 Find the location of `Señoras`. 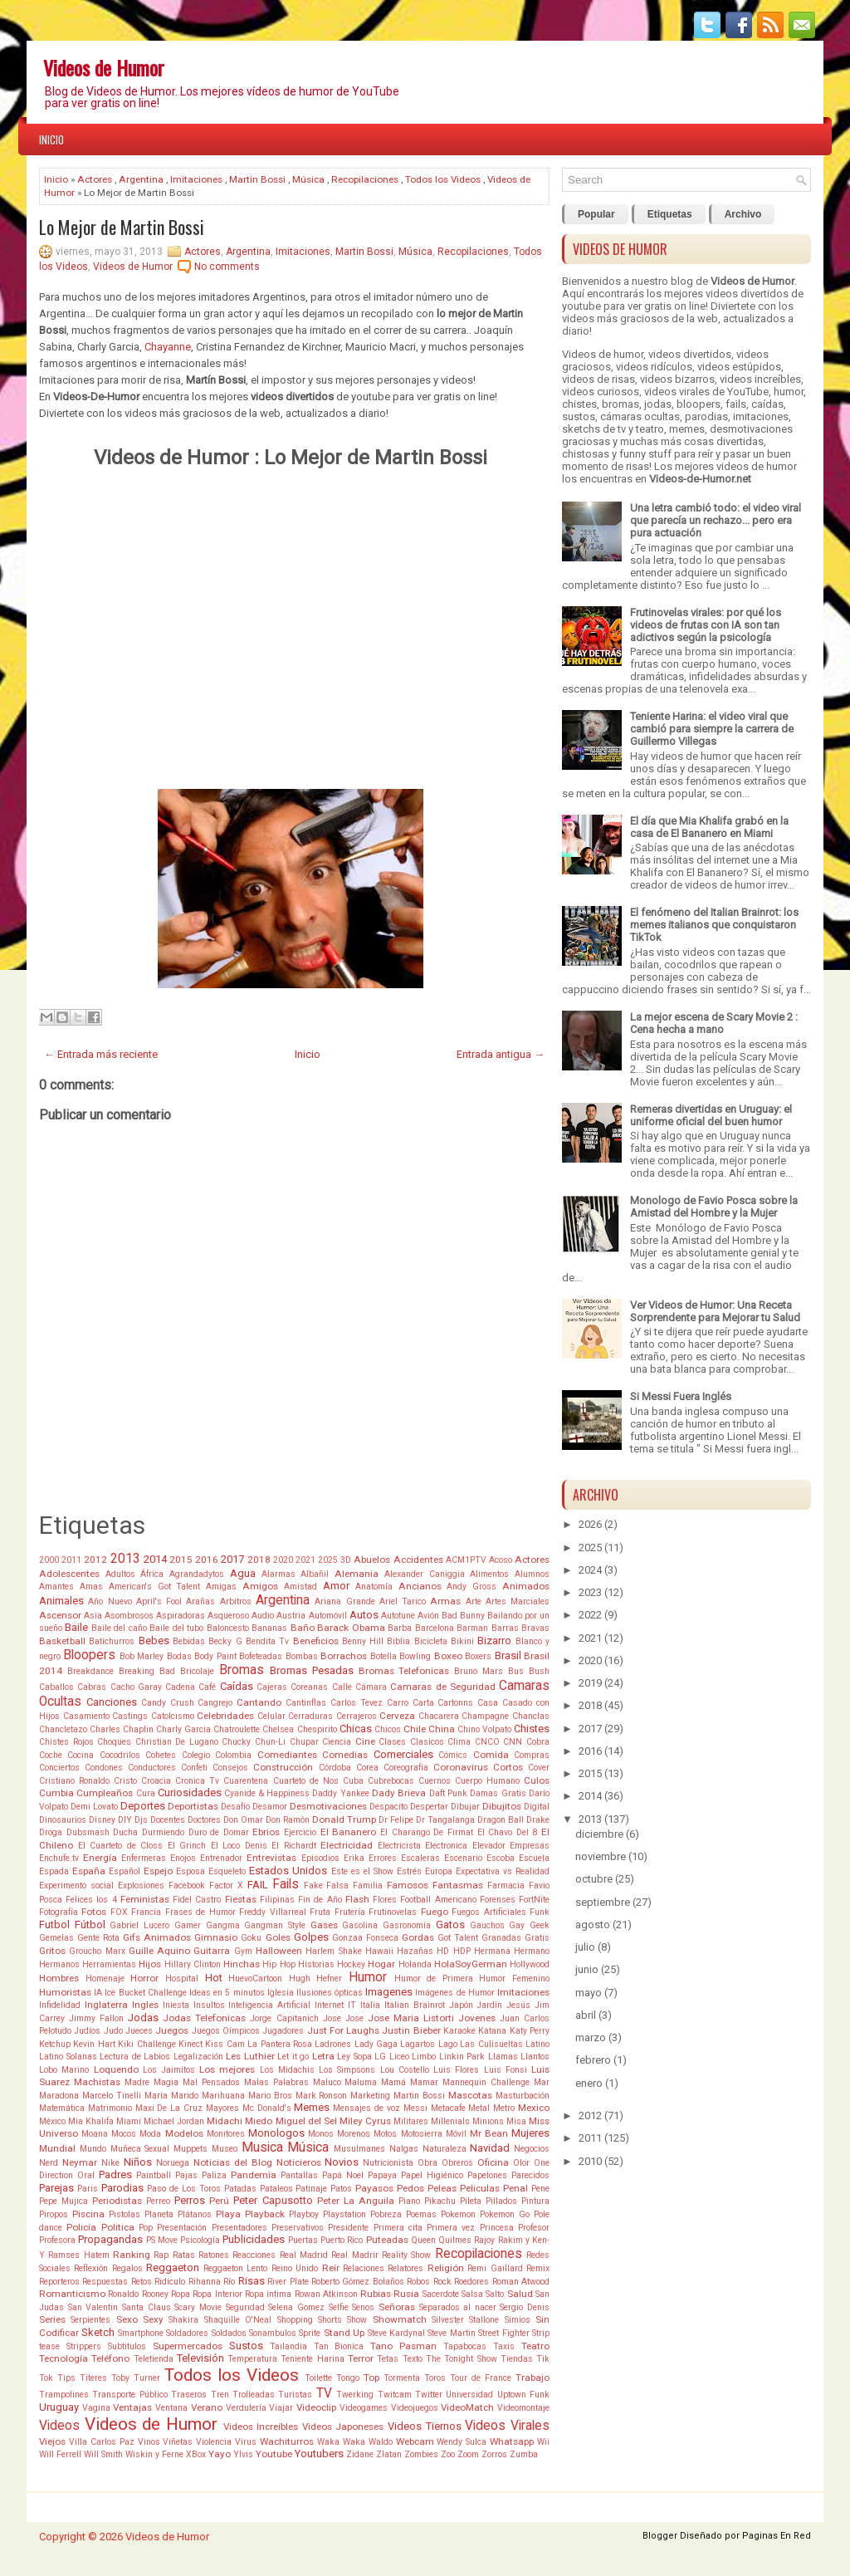

Señoras is located at coordinates (397, 2307).